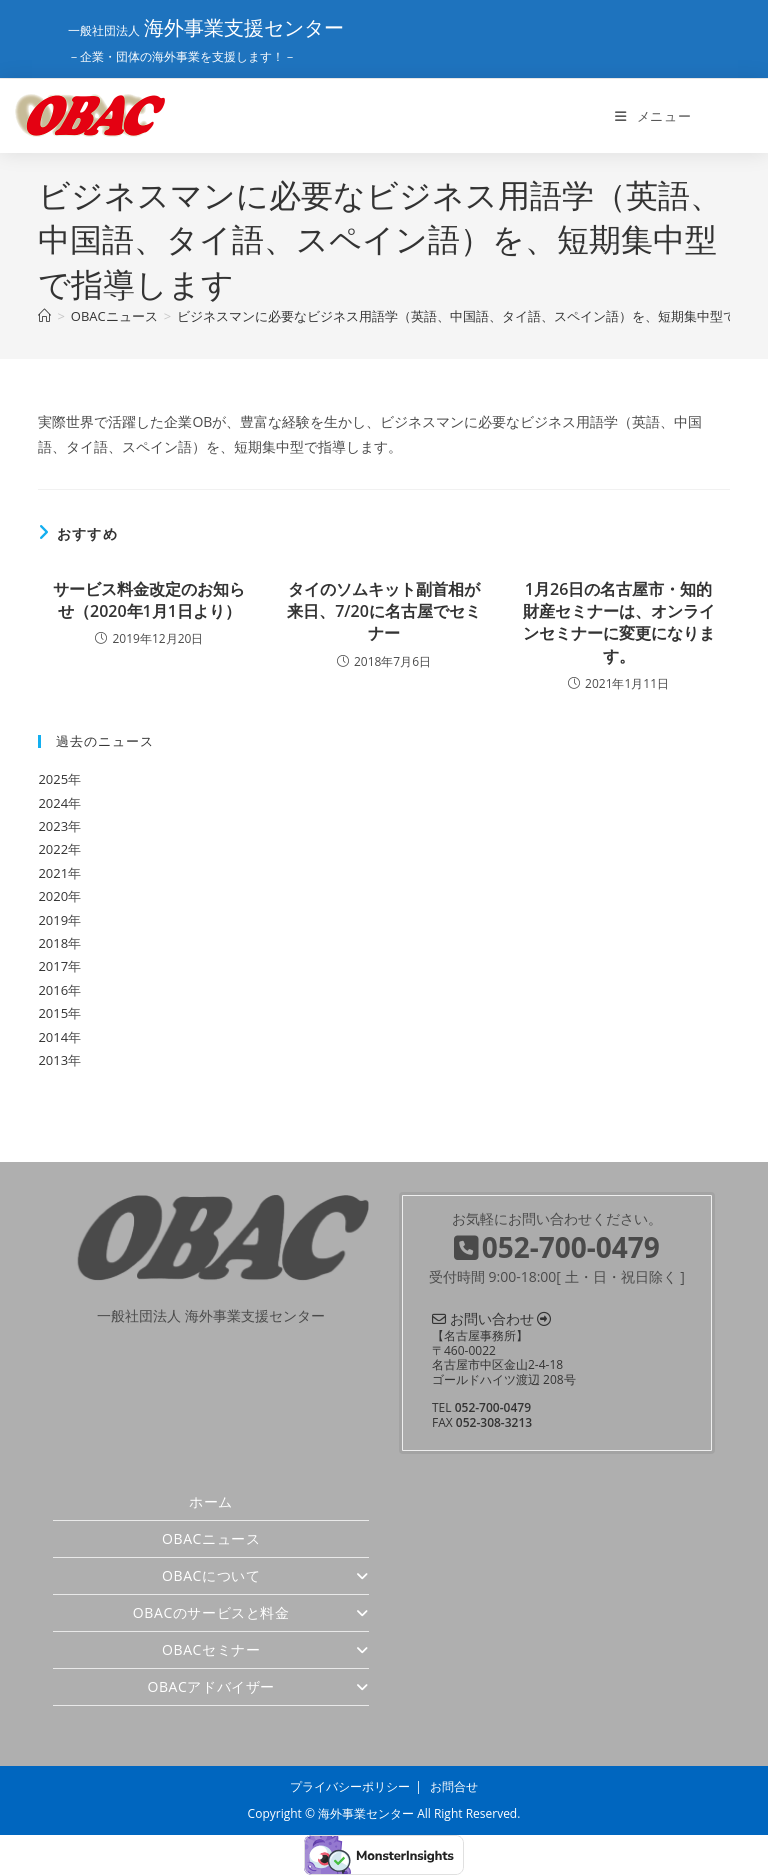  What do you see at coordinates (454, 1786) in the screenshot?
I see `お問合せ` at bounding box center [454, 1786].